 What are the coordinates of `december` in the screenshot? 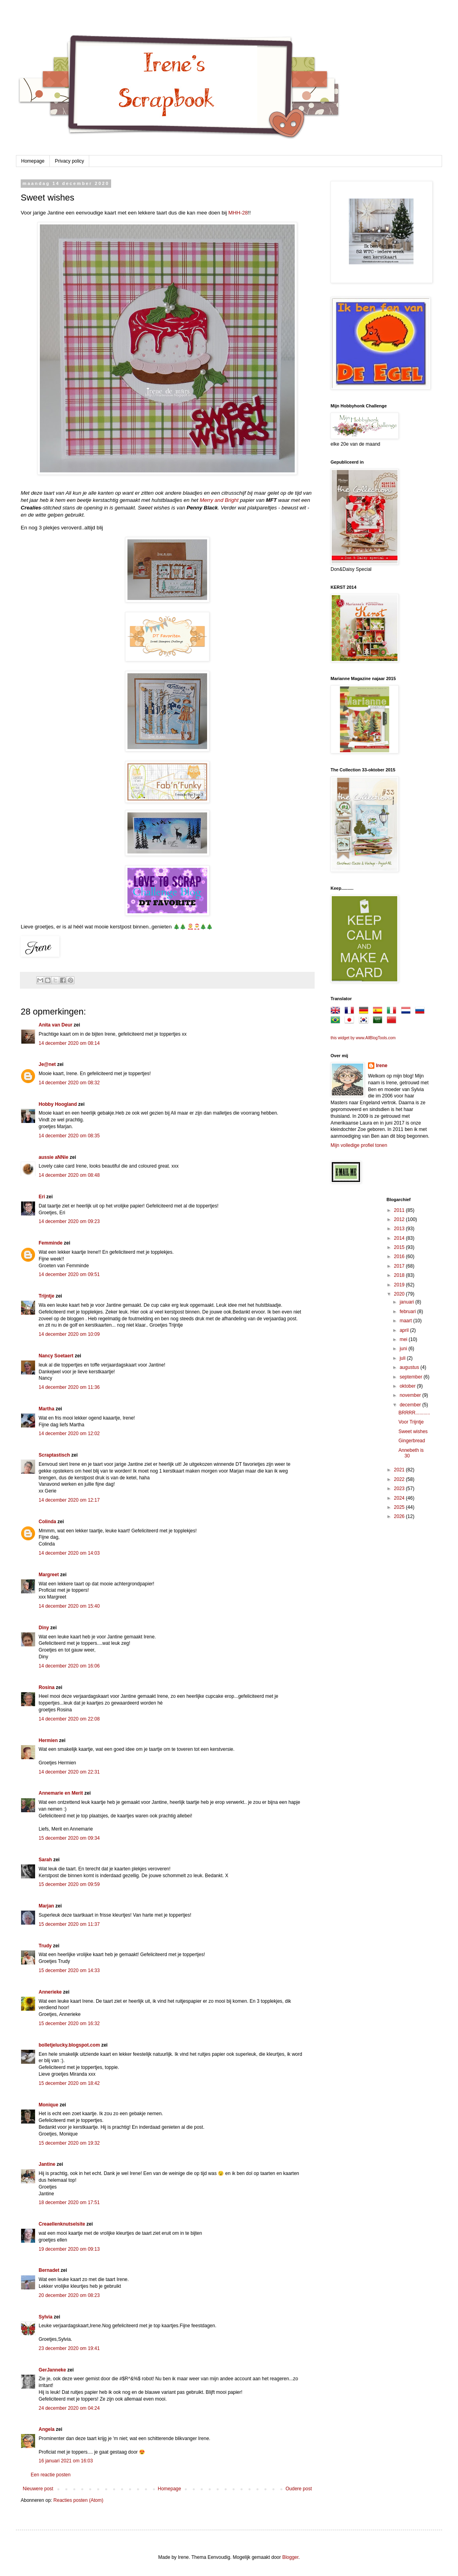 It's located at (410, 1405).